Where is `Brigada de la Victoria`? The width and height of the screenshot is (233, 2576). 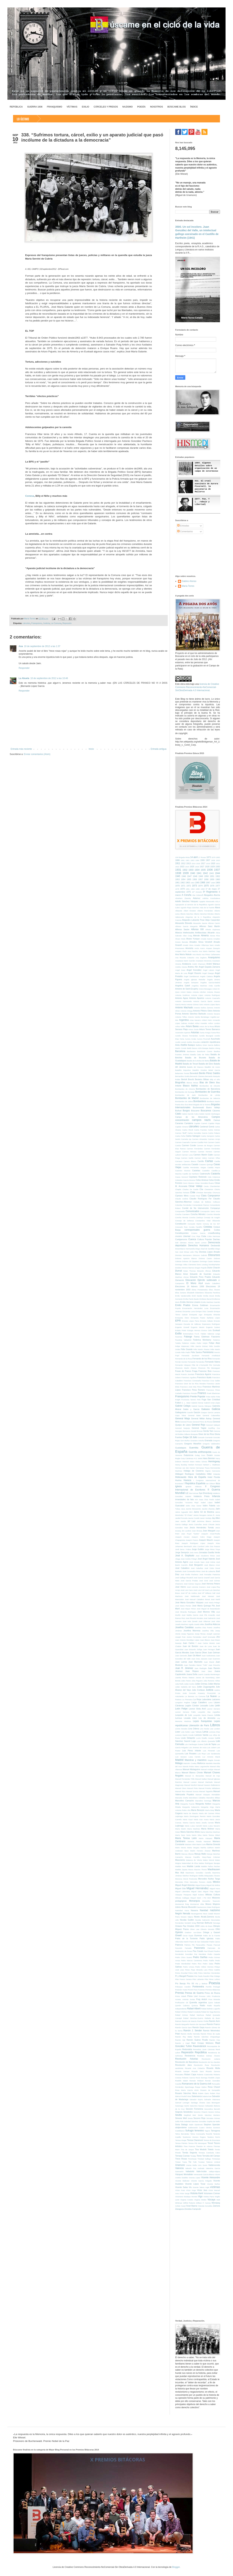 Brigada de la Victoria is located at coordinates (202, 1105).